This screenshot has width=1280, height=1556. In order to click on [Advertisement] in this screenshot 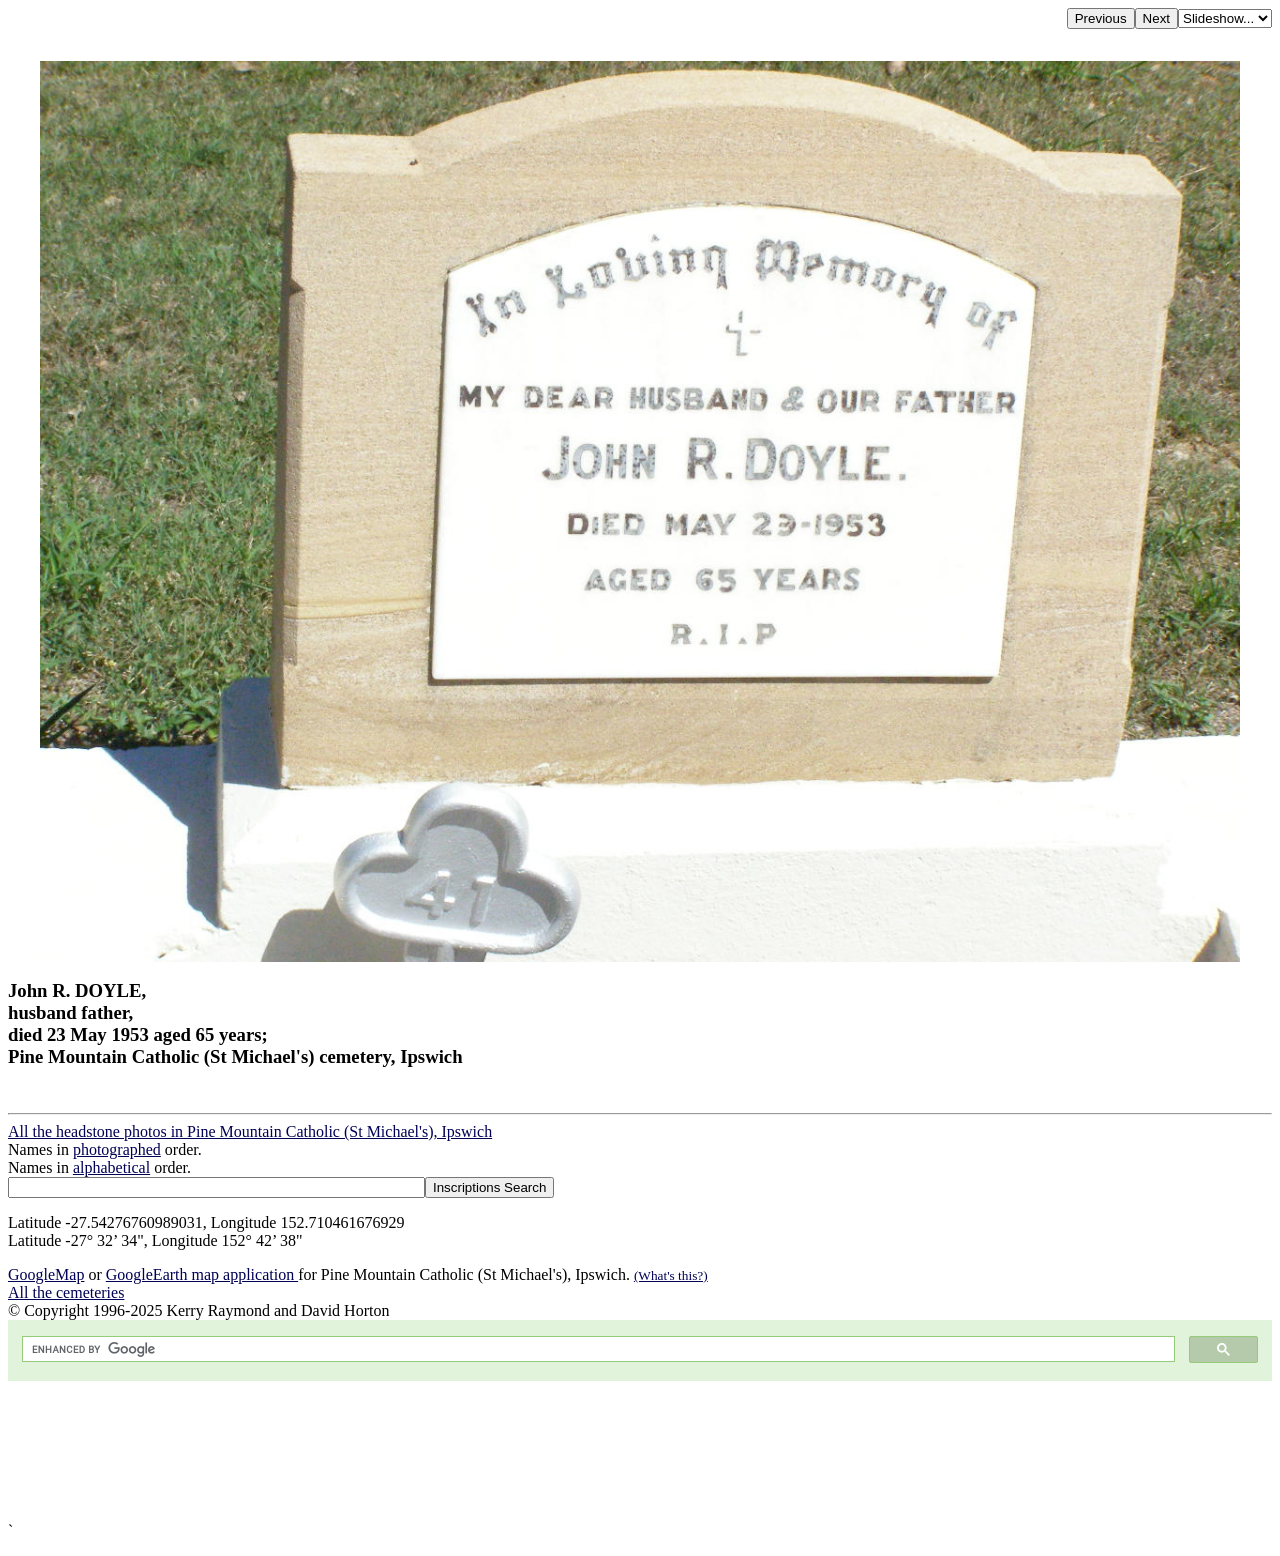, I will do `click(608, 1451)`.